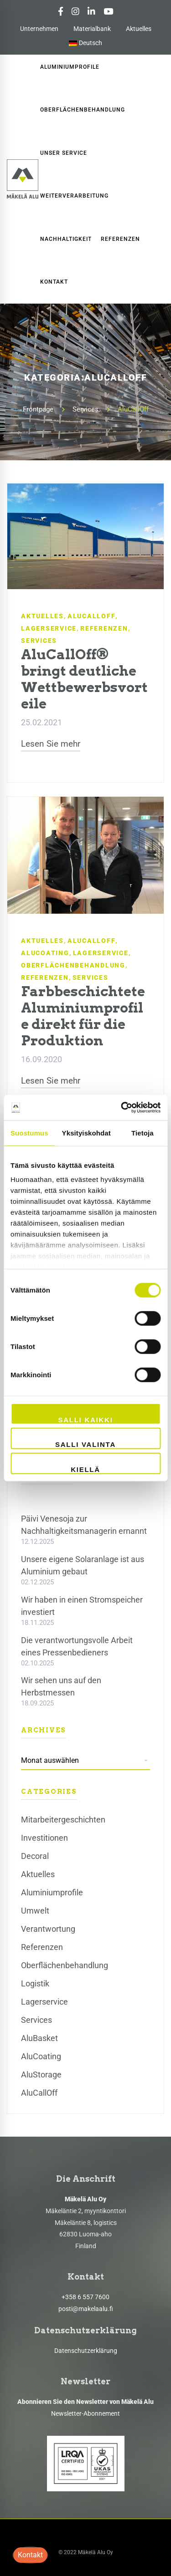 This screenshot has height=2576, width=171. I want to click on Mitarbeitergeschichten, so click(63, 1819).